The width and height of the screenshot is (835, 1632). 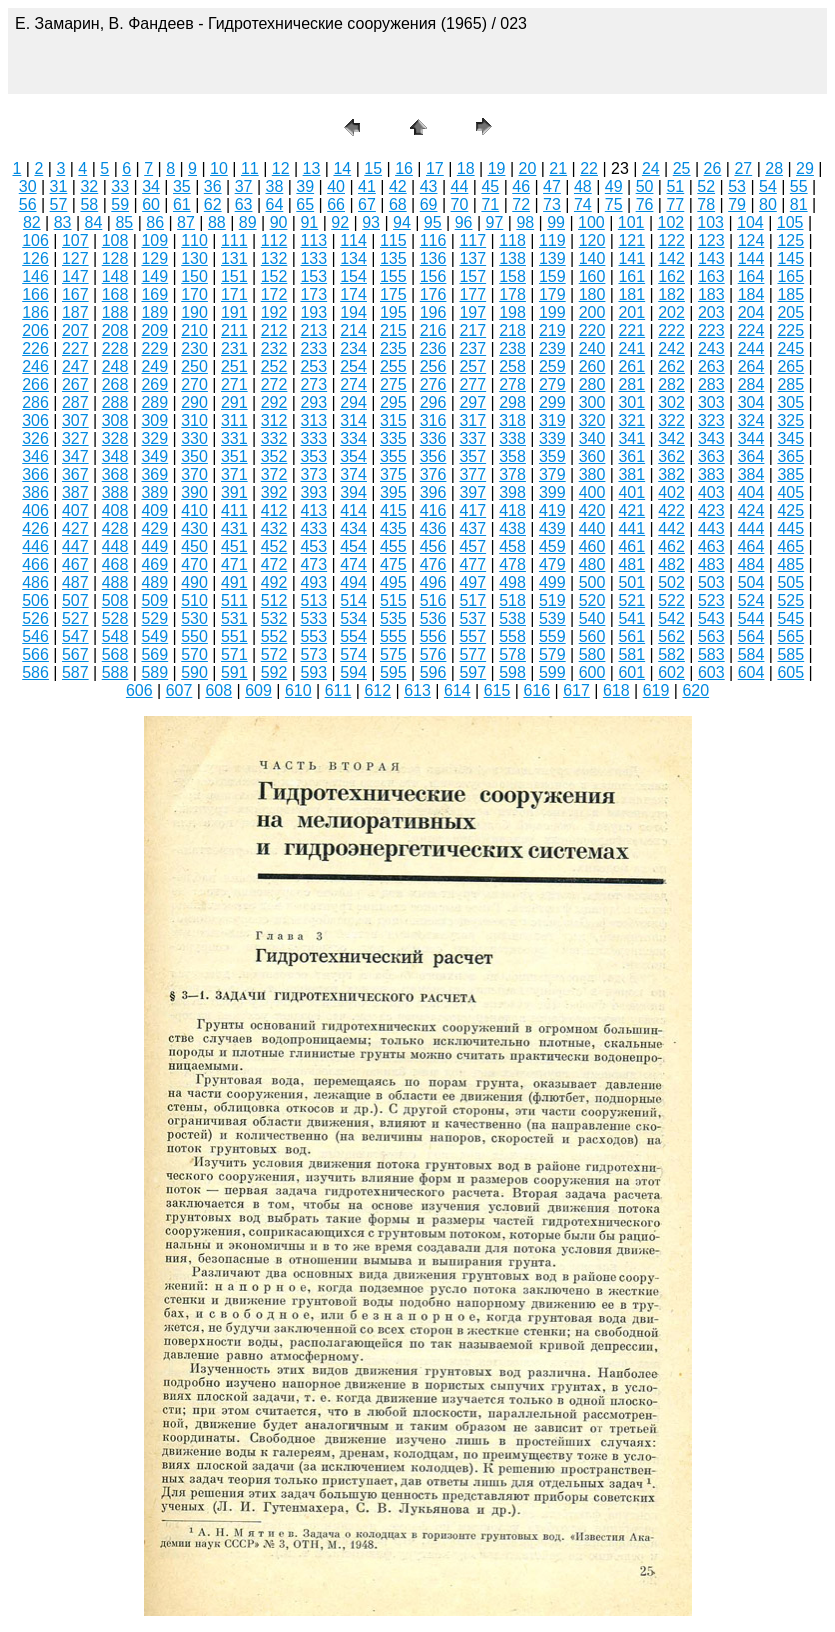 I want to click on 144, so click(x=751, y=258).